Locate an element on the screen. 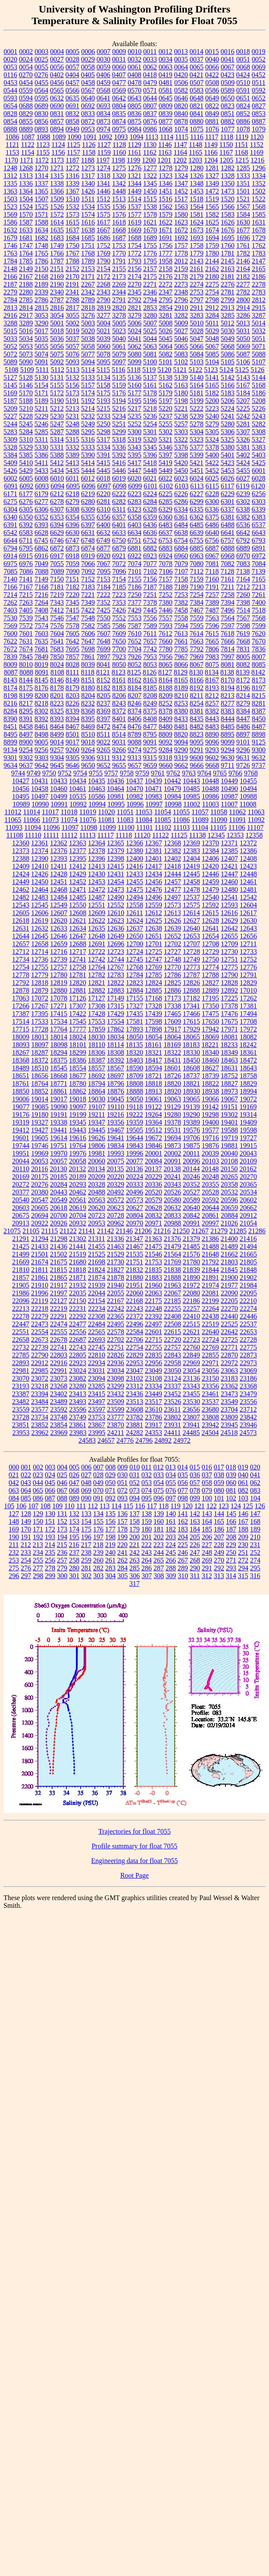  7394 is located at coordinates (228, 602).